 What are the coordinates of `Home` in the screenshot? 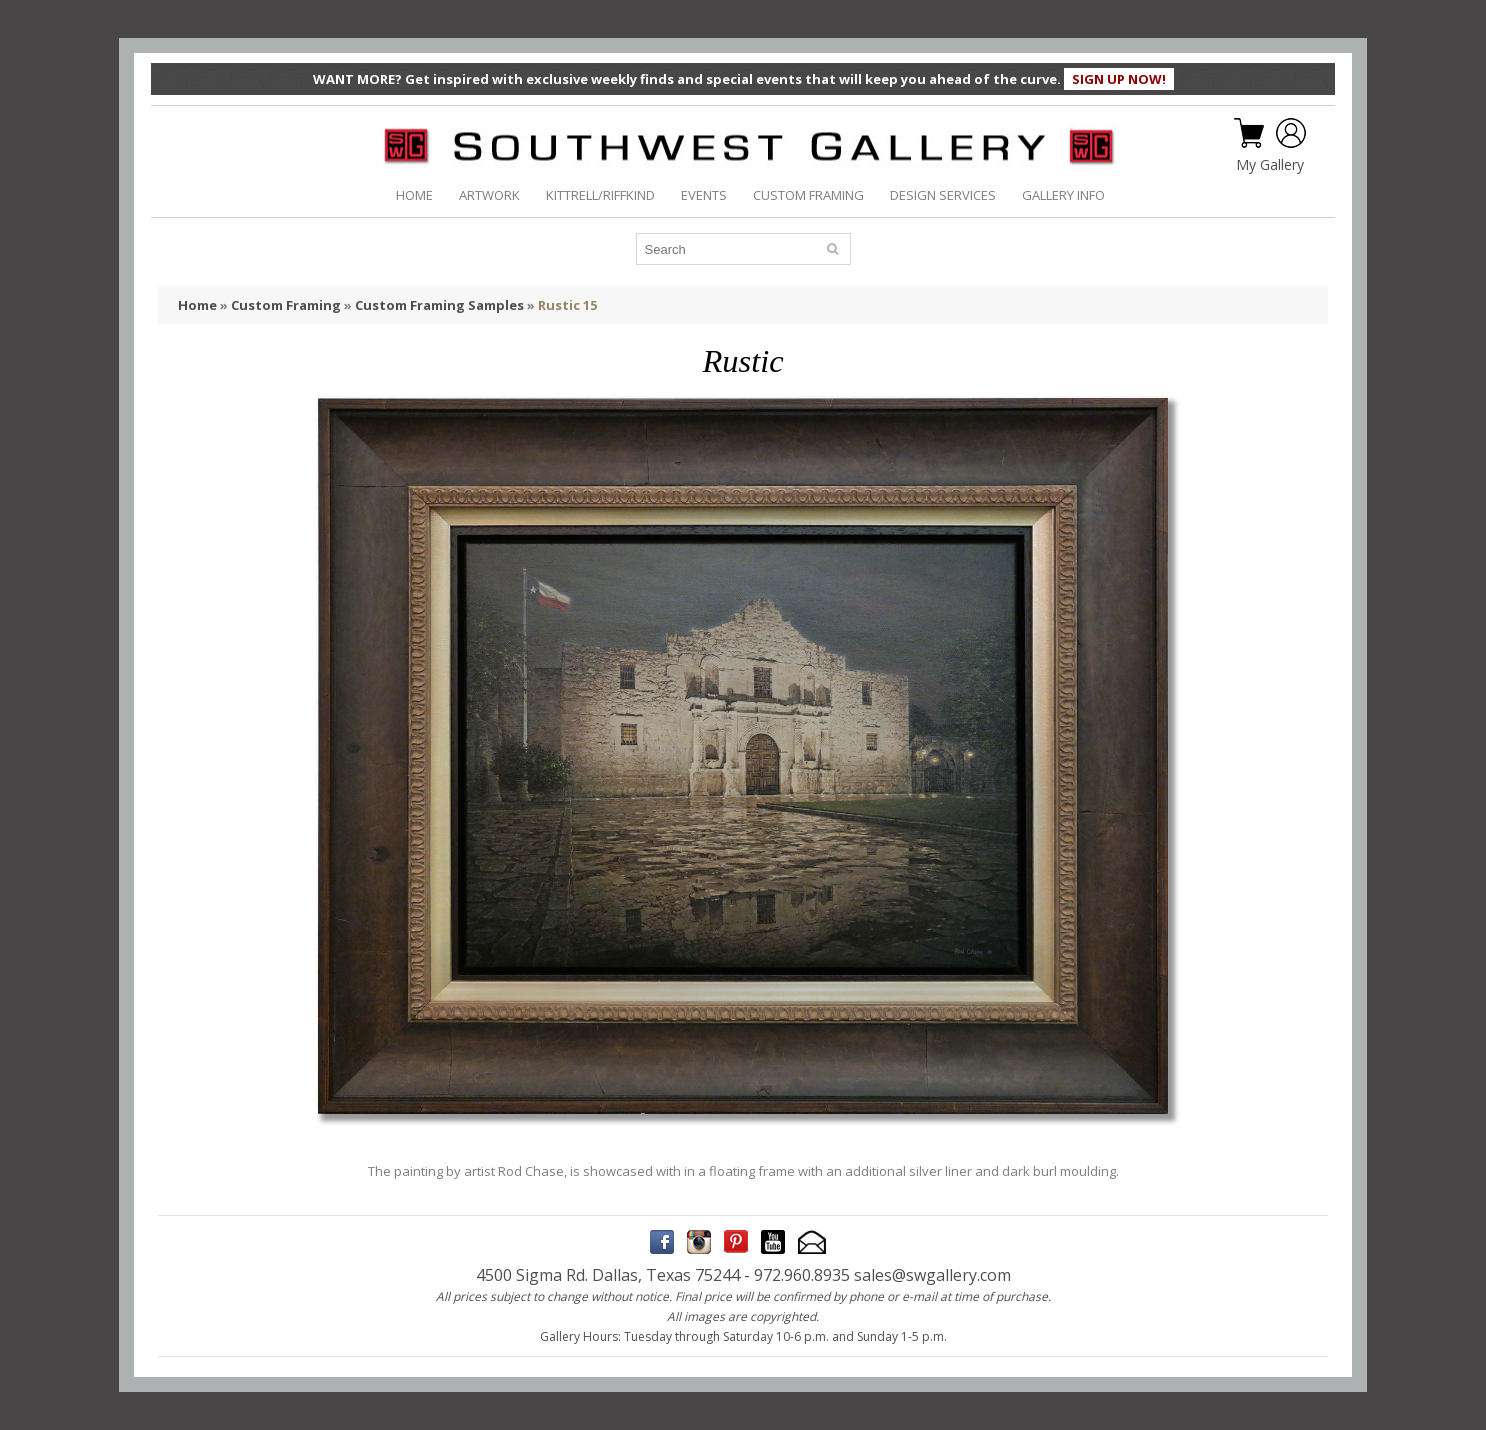 It's located at (197, 305).